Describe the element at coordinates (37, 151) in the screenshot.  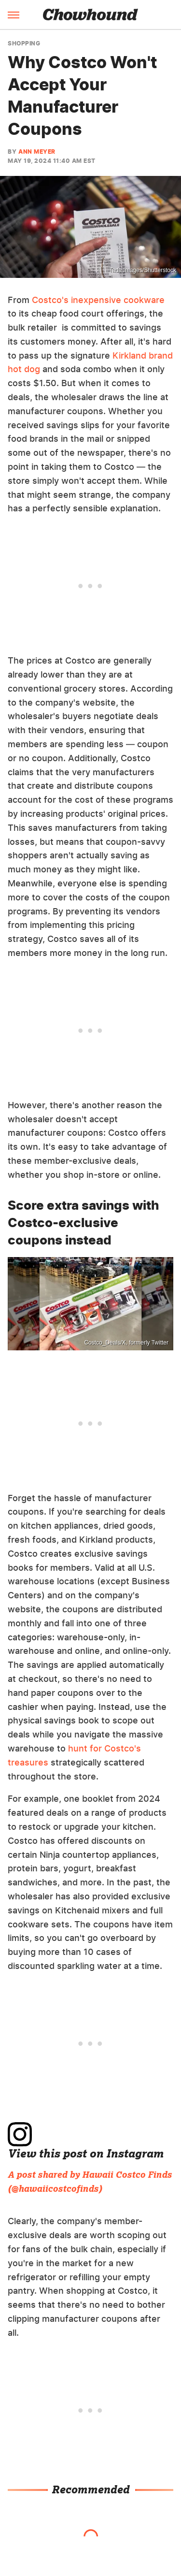
I see `Ann Meyer` at that location.